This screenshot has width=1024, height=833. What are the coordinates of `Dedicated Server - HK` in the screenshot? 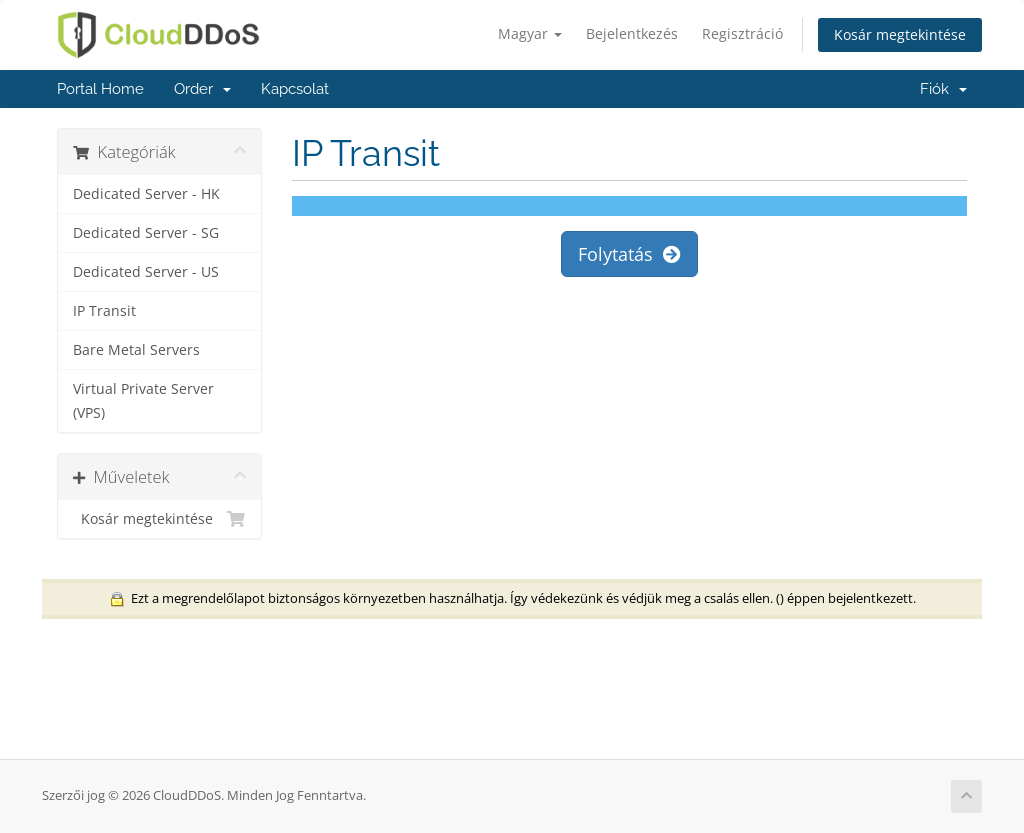 It's located at (146, 194).